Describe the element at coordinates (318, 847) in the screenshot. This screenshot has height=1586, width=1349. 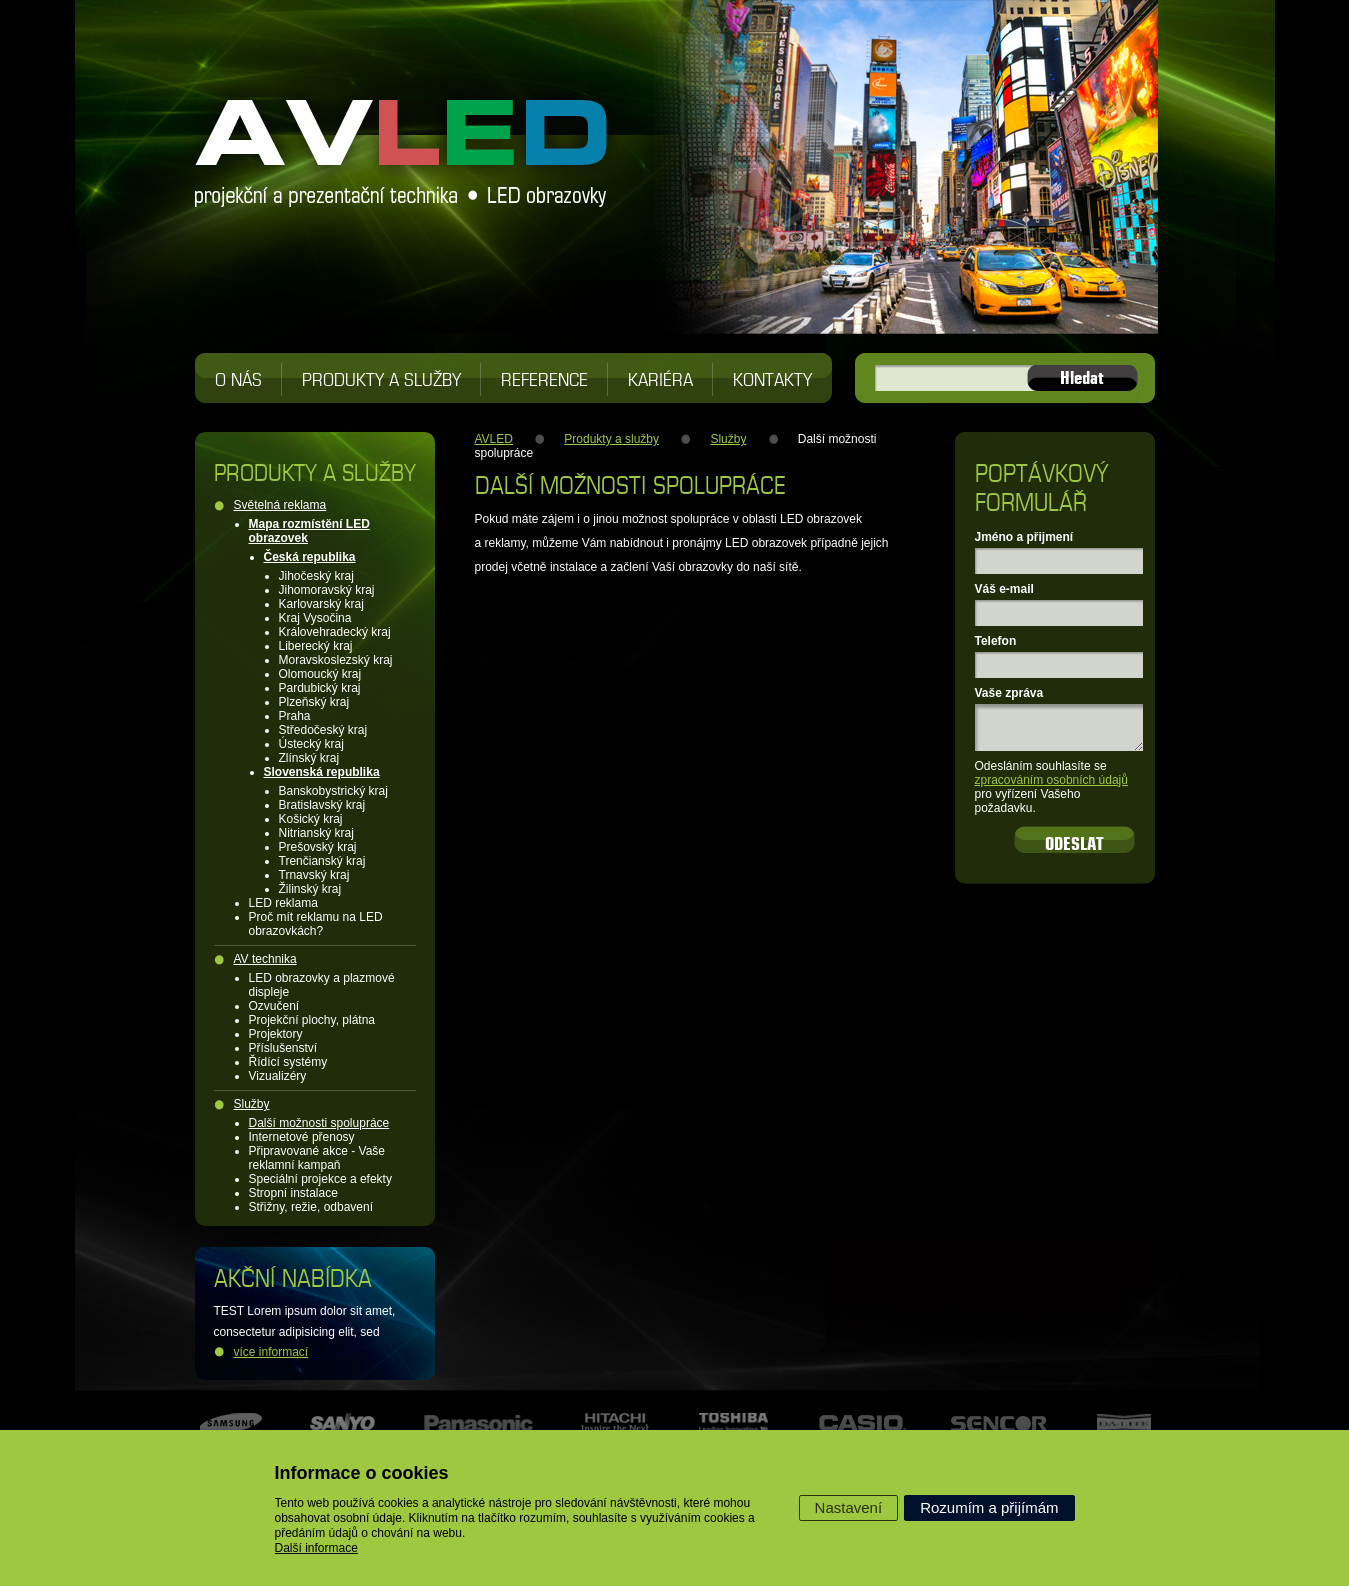
I see `Prešovský kraj` at that location.